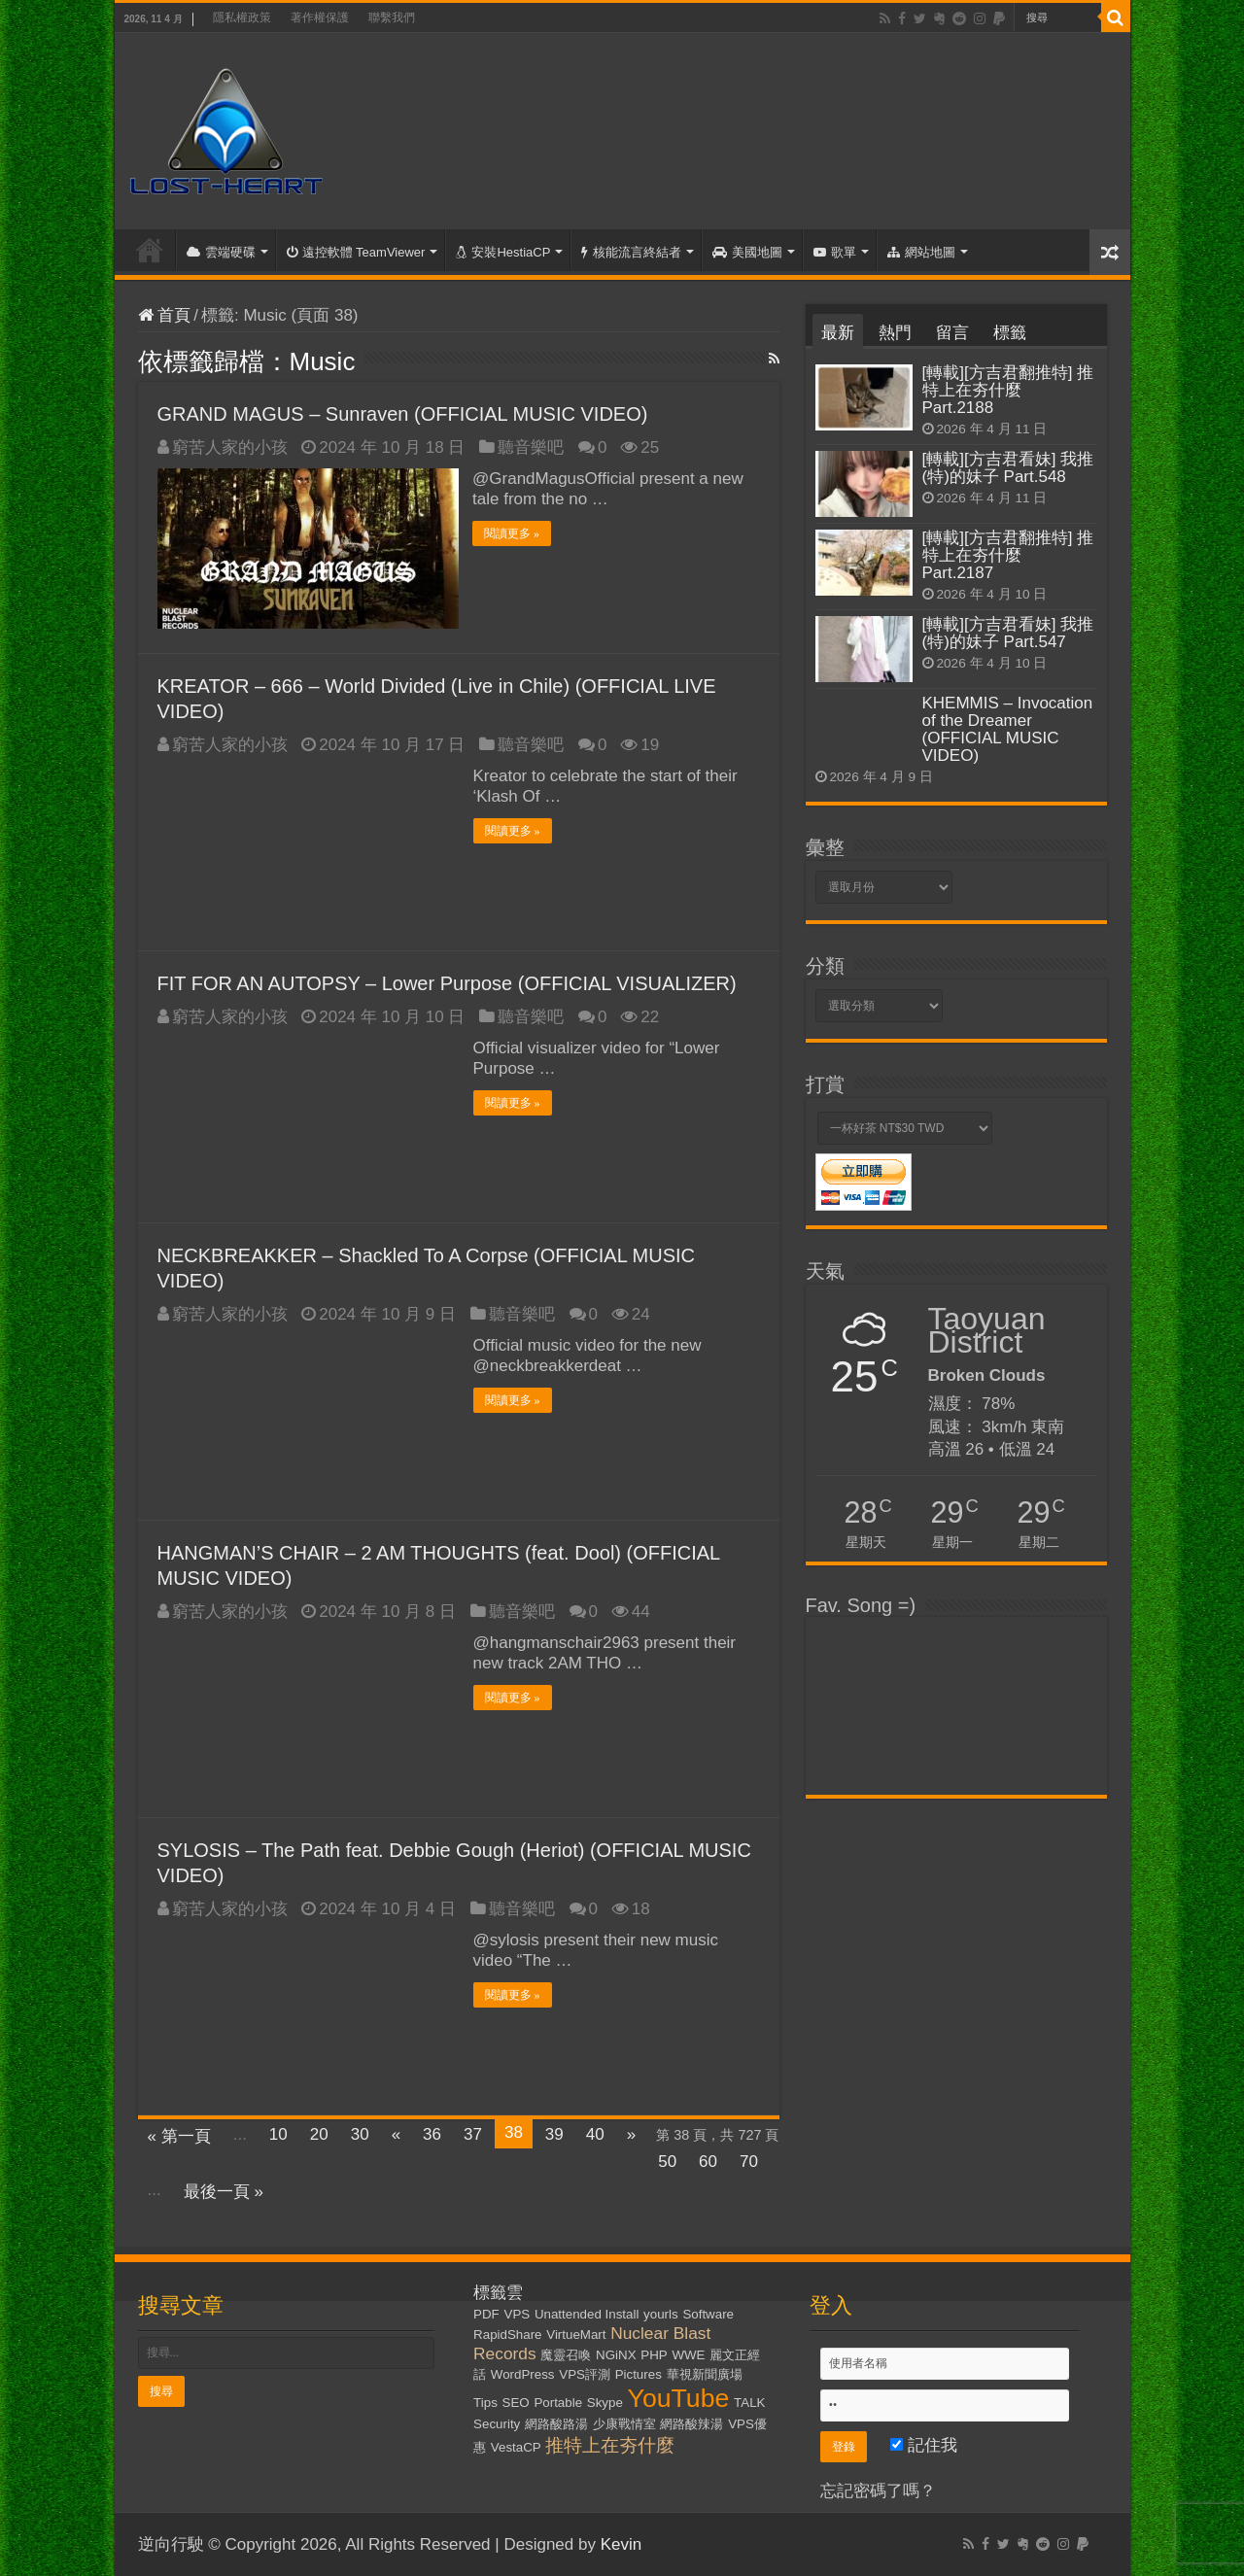  Describe the element at coordinates (1008, 468) in the screenshot. I see `[轉載][方吉君看妹] 我推(特)的妹子 Part.548` at that location.